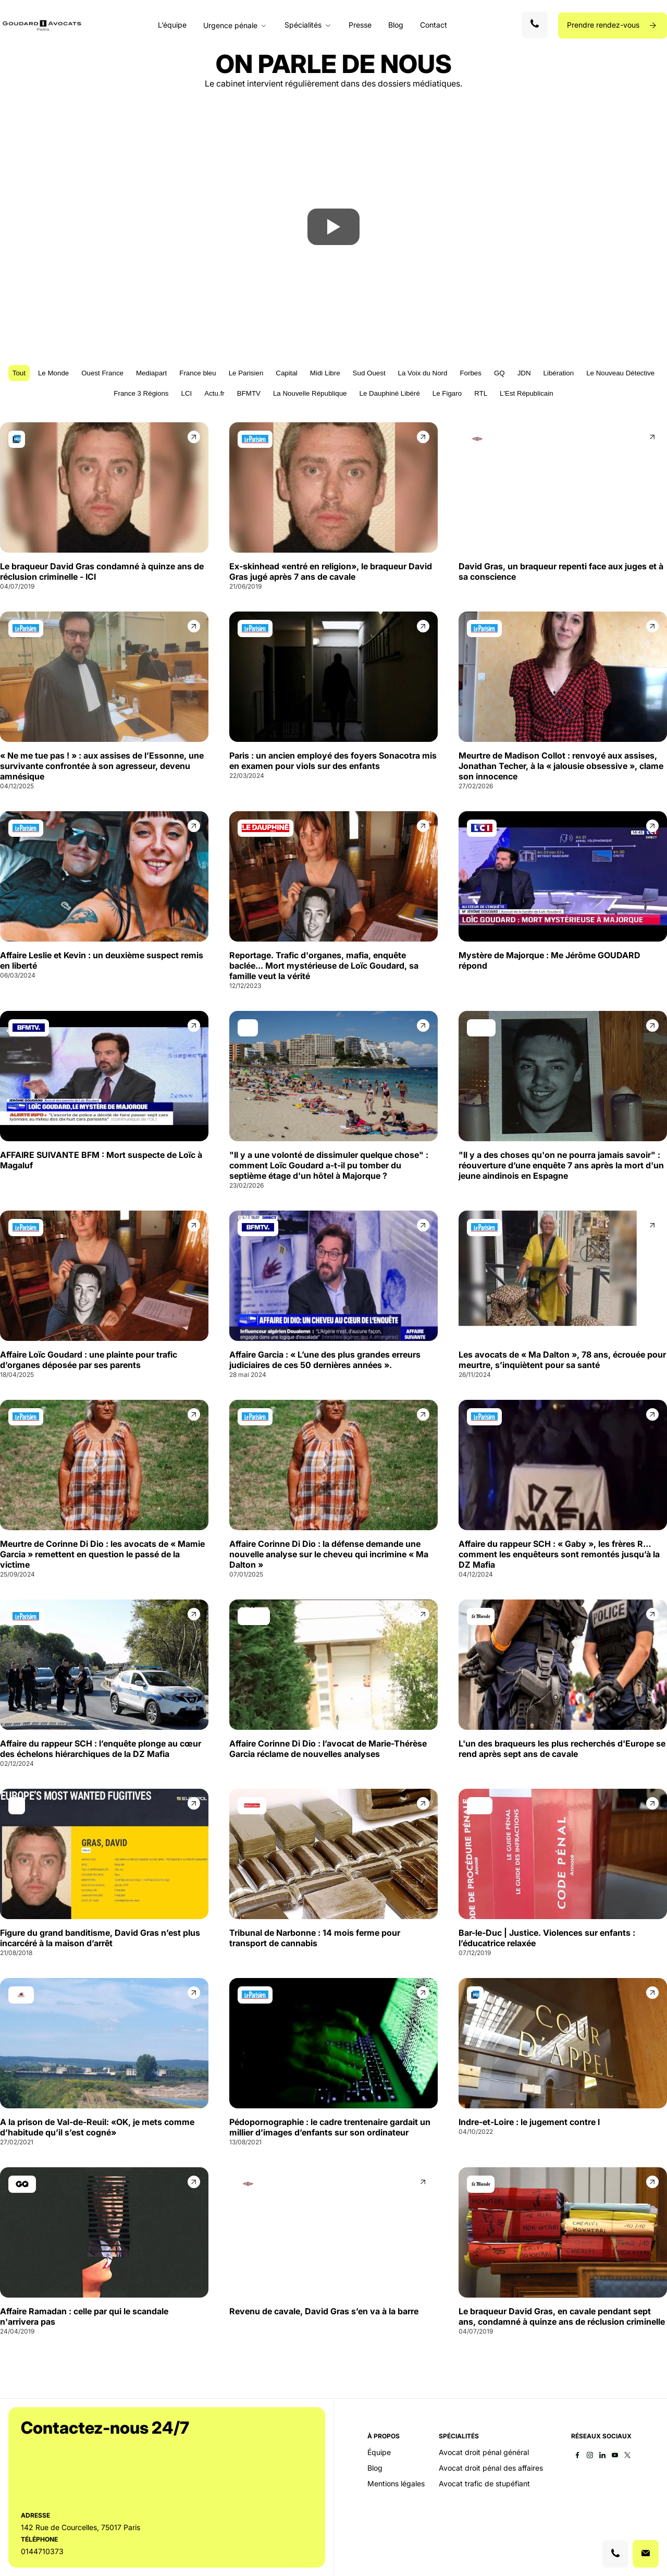  I want to click on Le Dauphiné Libéré, so click(389, 393).